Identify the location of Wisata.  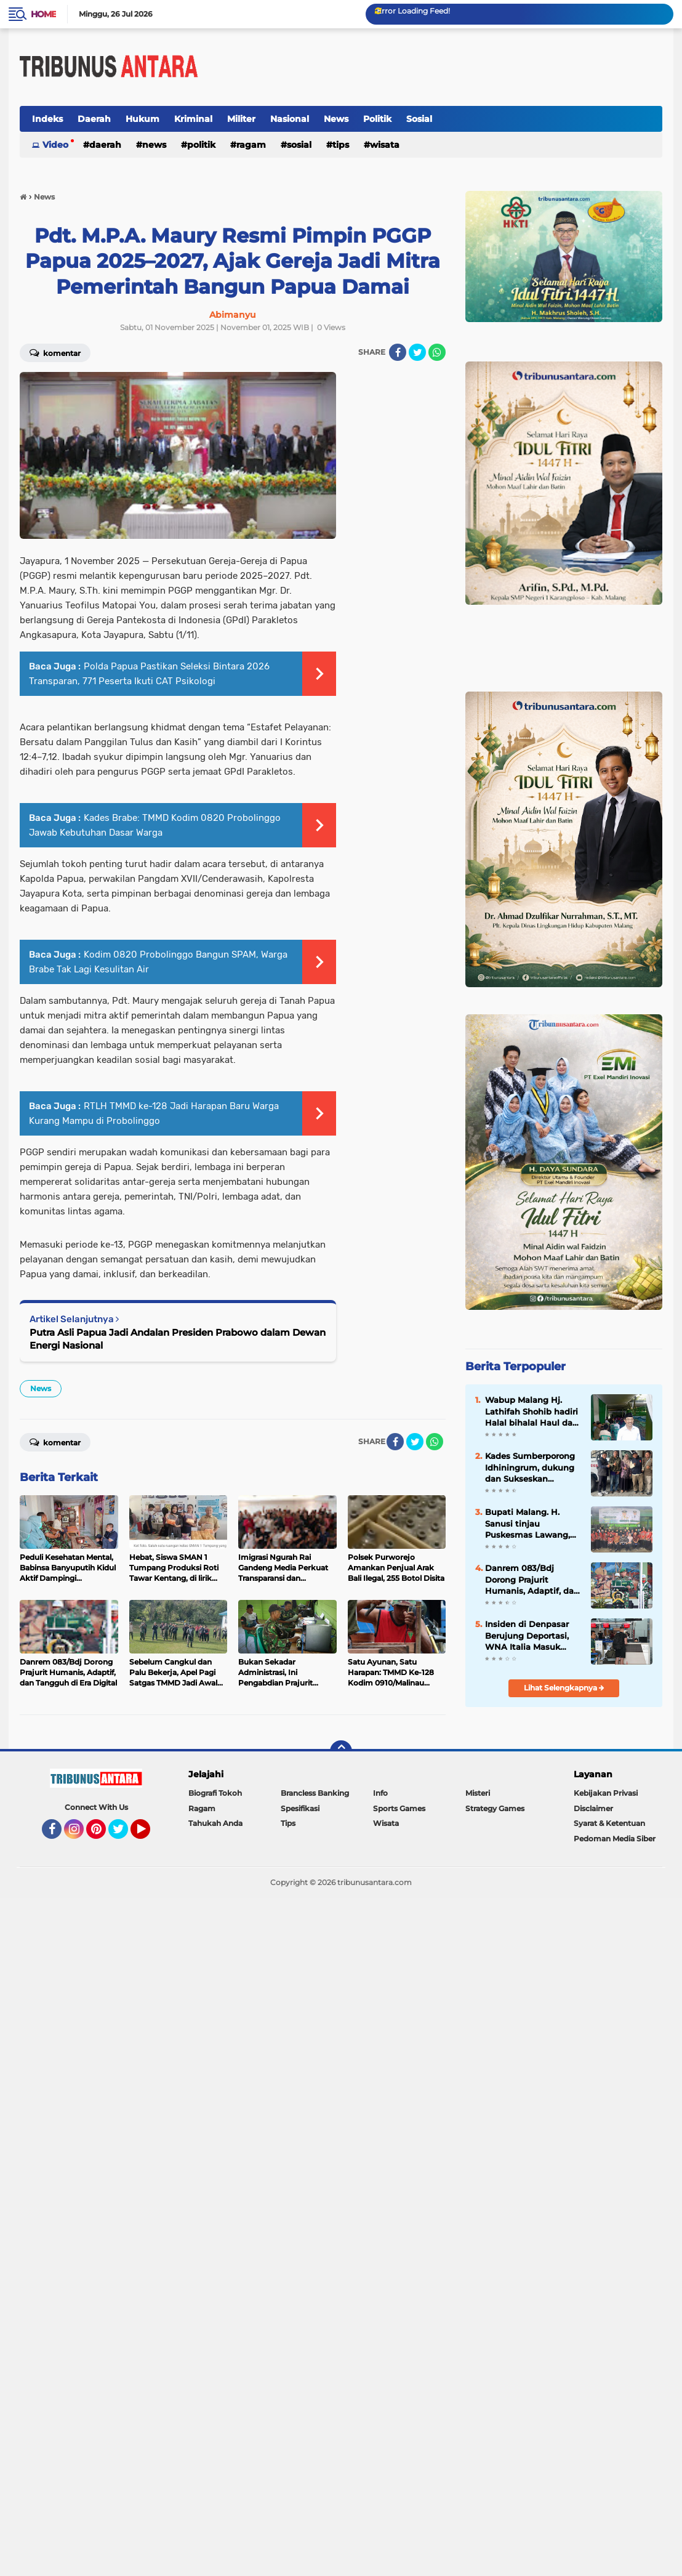
(384, 144).